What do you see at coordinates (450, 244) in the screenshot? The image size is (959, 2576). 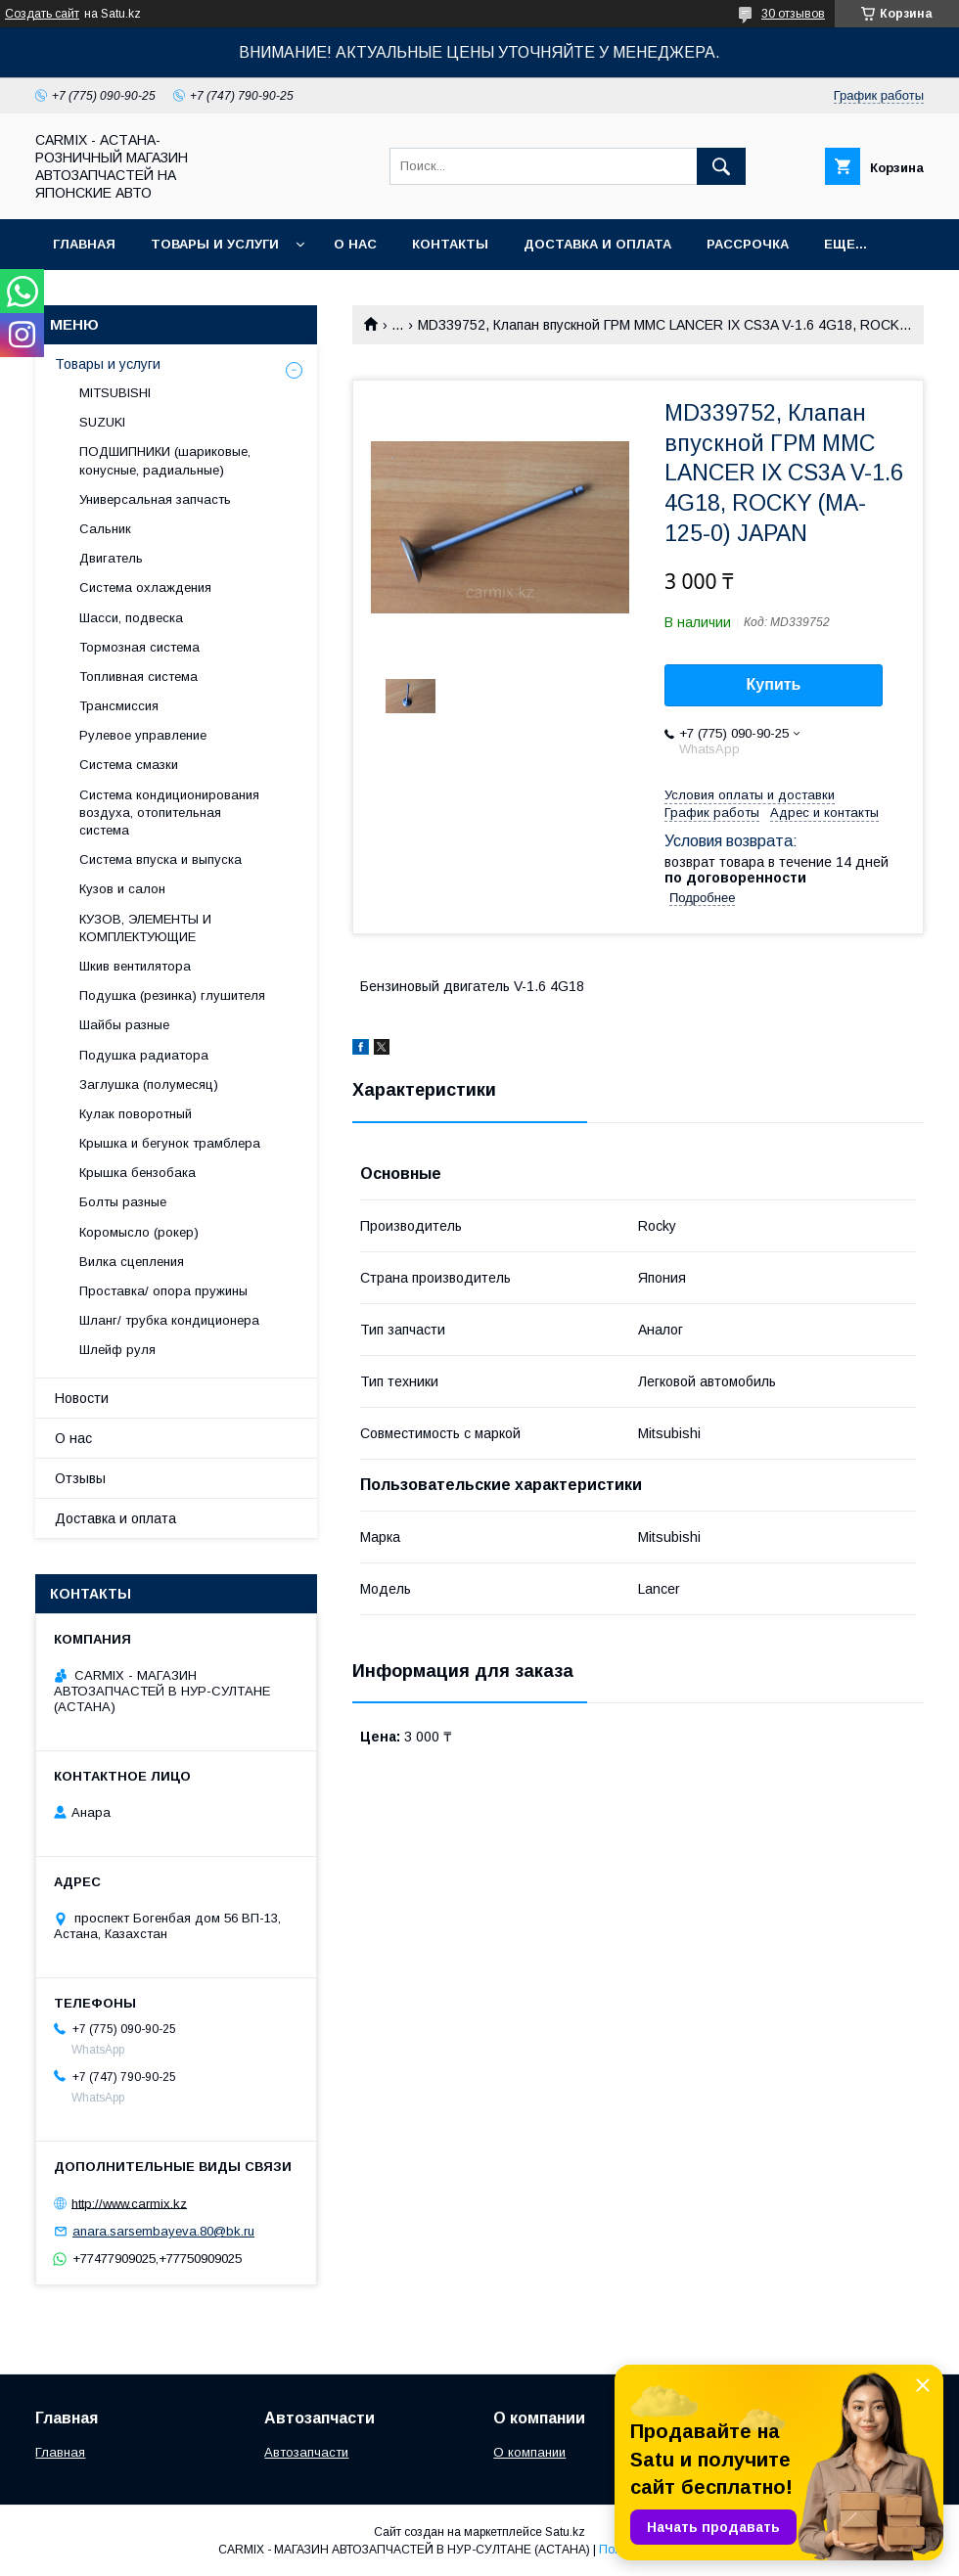 I see `Контакты` at bounding box center [450, 244].